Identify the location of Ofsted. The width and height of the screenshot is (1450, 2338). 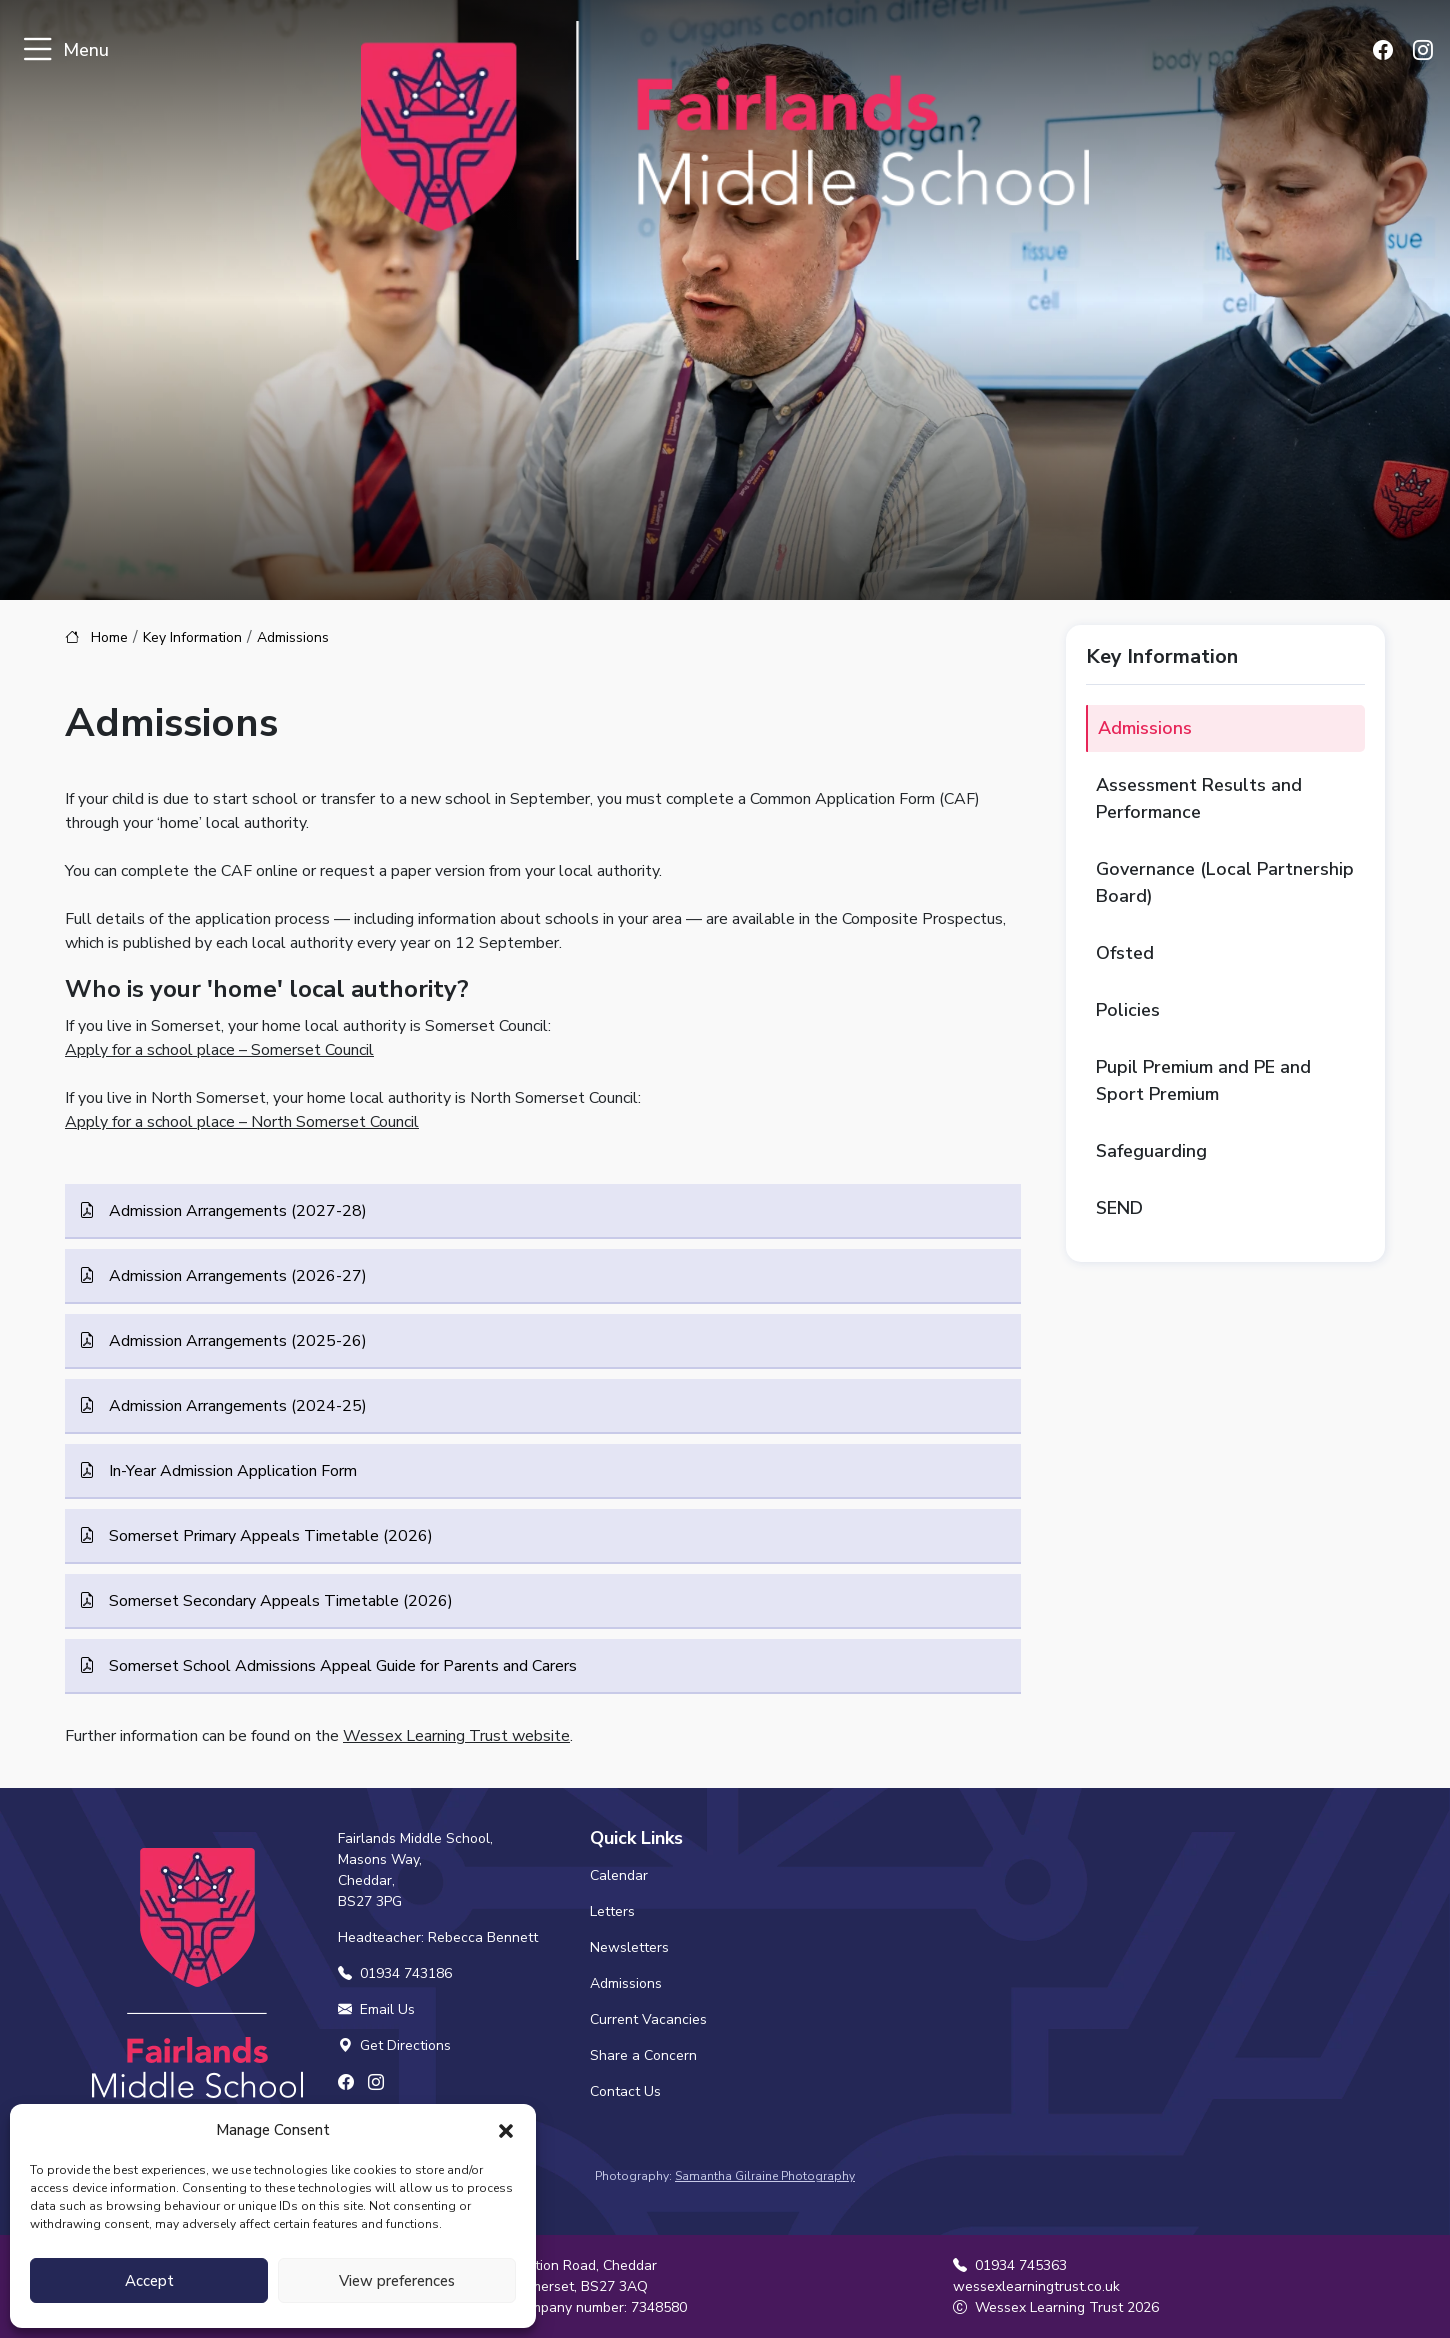
(1125, 953).